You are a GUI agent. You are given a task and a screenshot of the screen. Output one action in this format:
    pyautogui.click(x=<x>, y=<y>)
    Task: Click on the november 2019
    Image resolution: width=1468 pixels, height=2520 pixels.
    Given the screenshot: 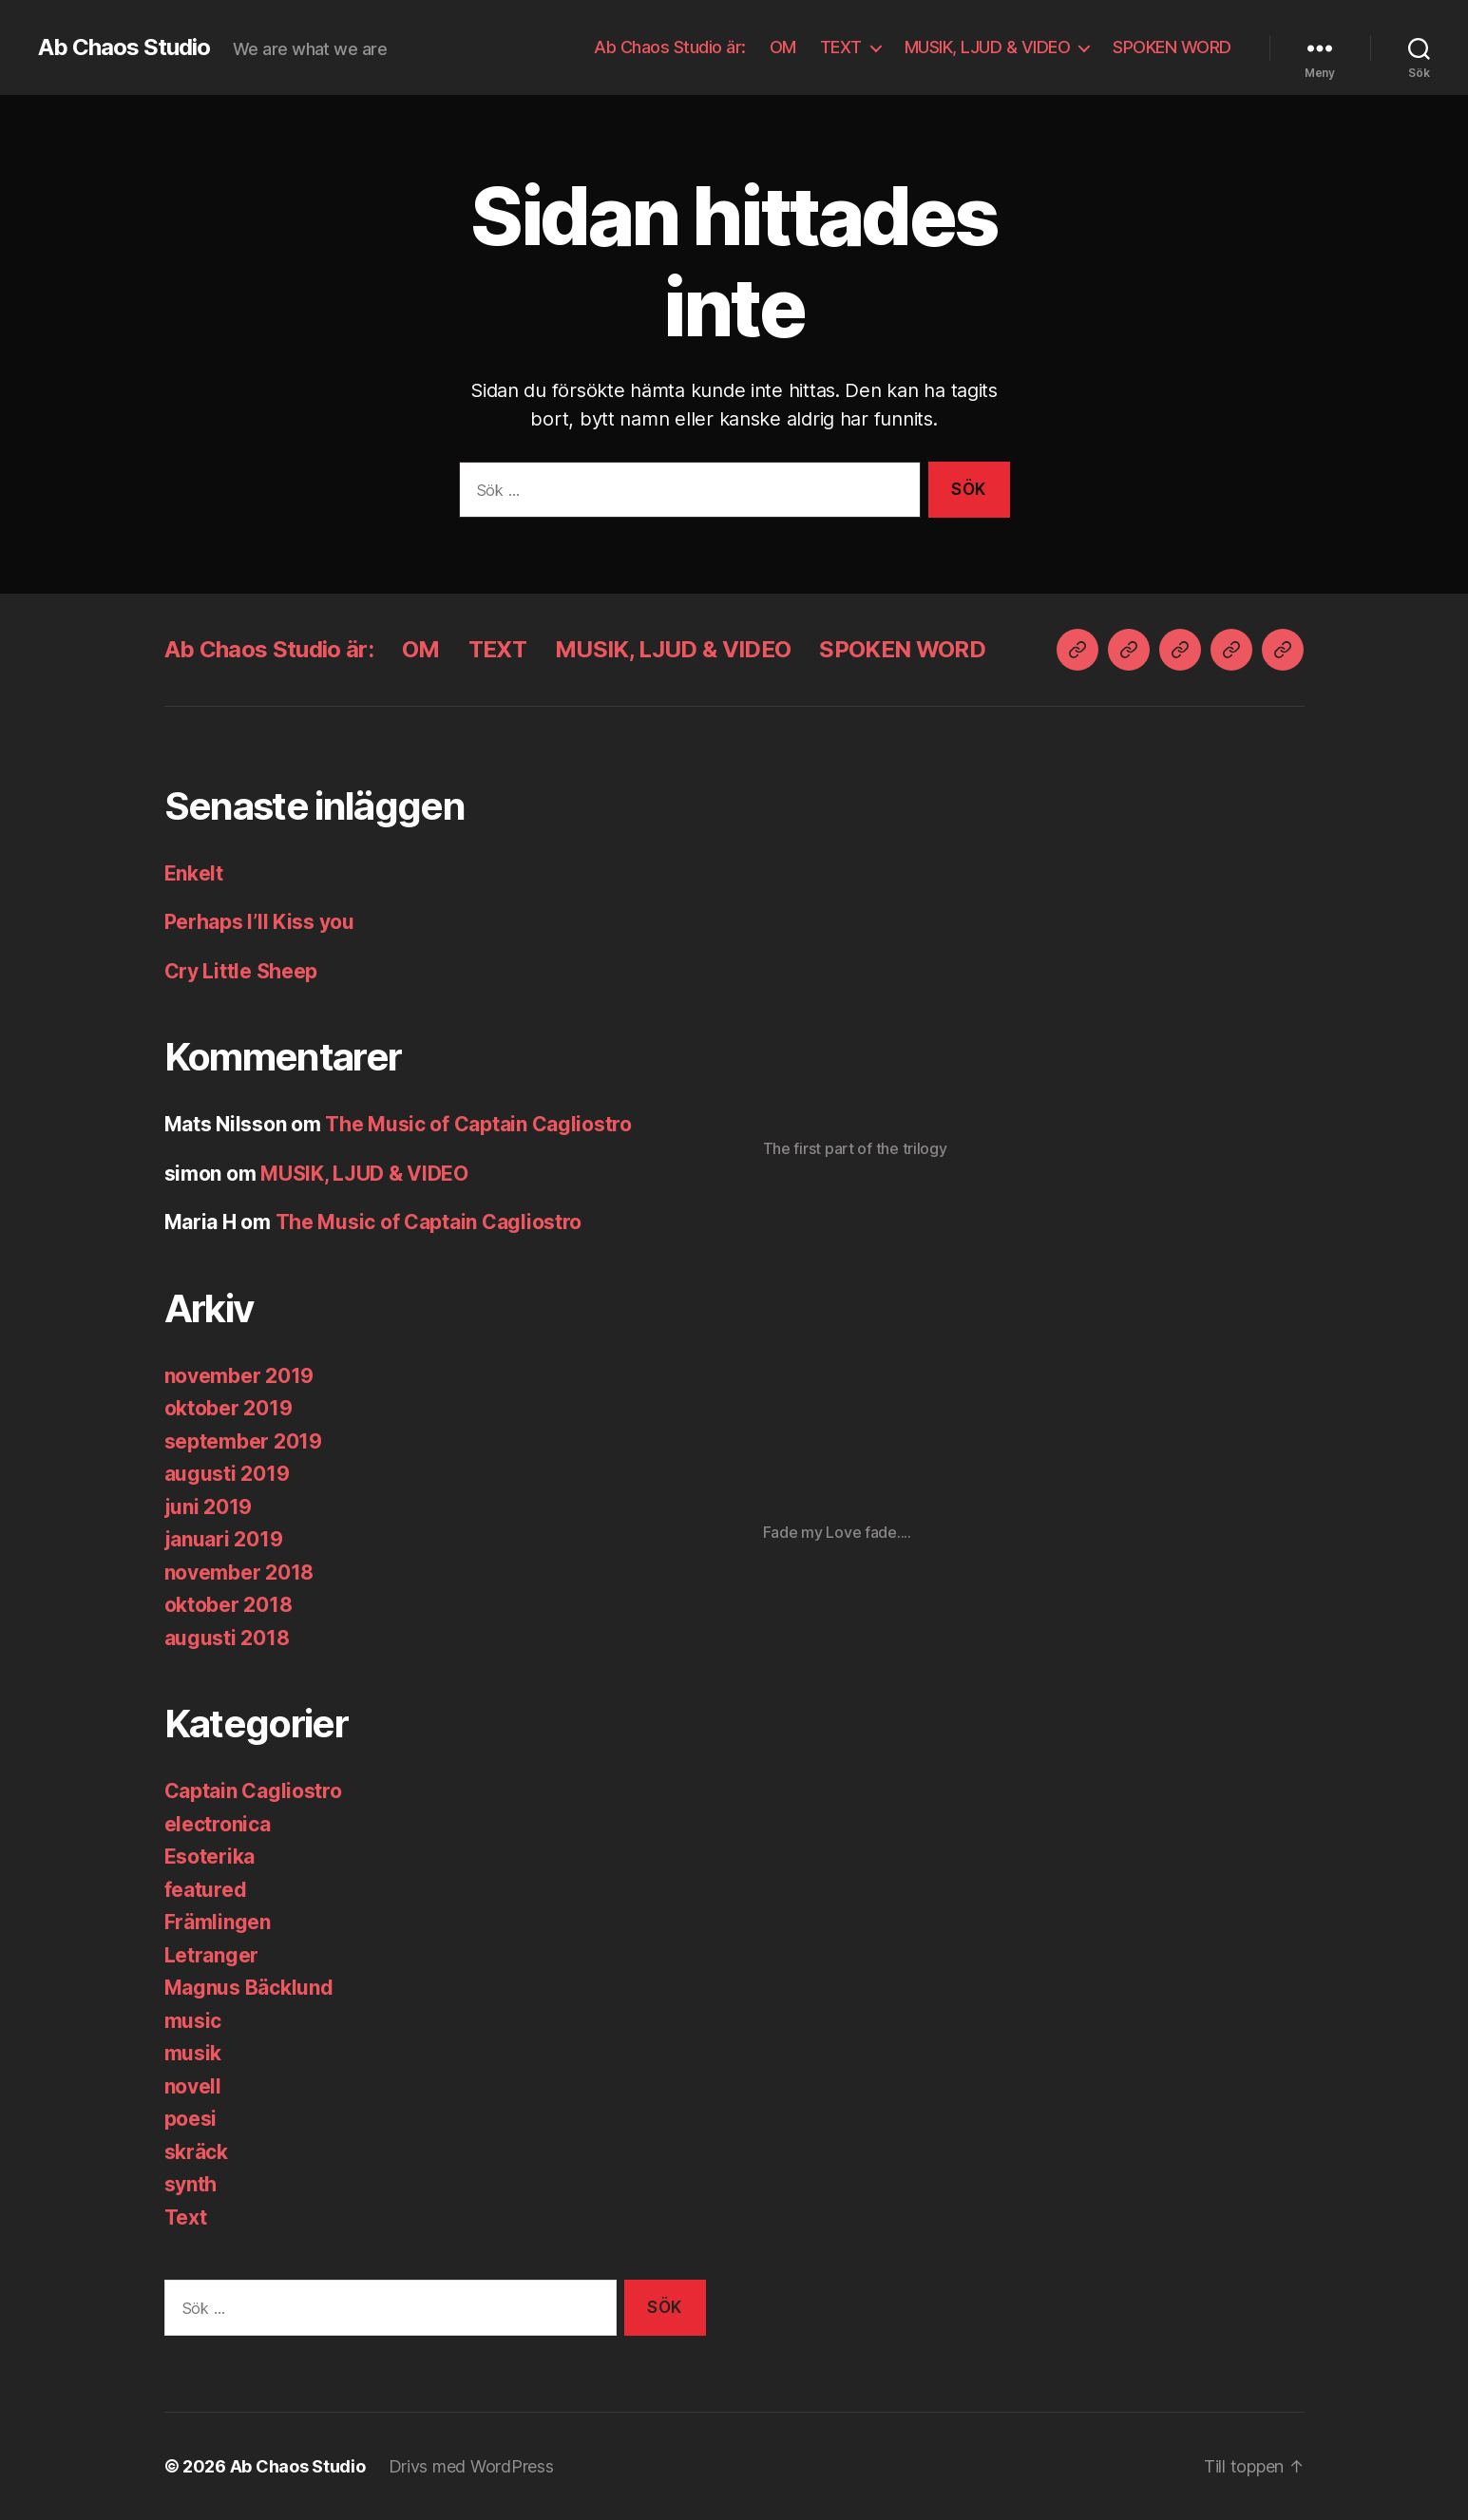 What is the action you would take?
    pyautogui.click(x=239, y=1376)
    